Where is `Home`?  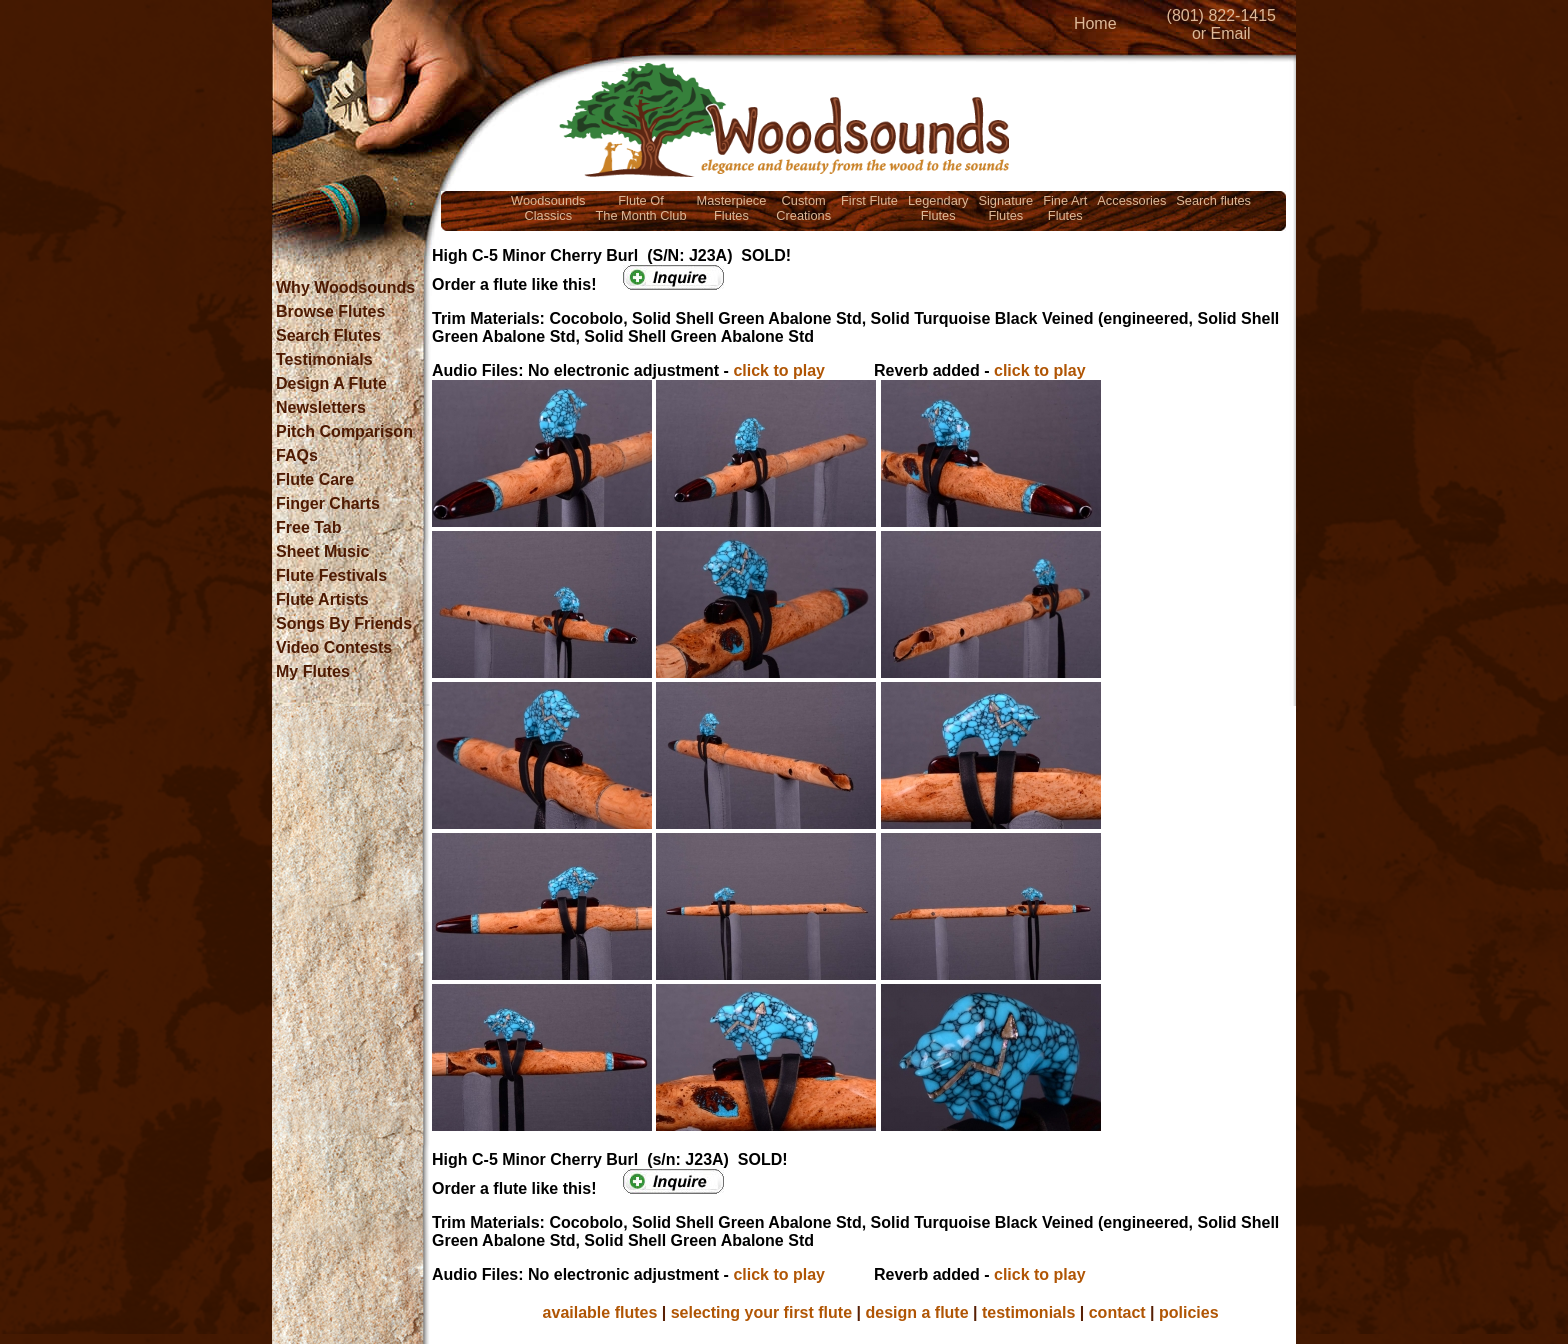
Home is located at coordinates (1095, 23).